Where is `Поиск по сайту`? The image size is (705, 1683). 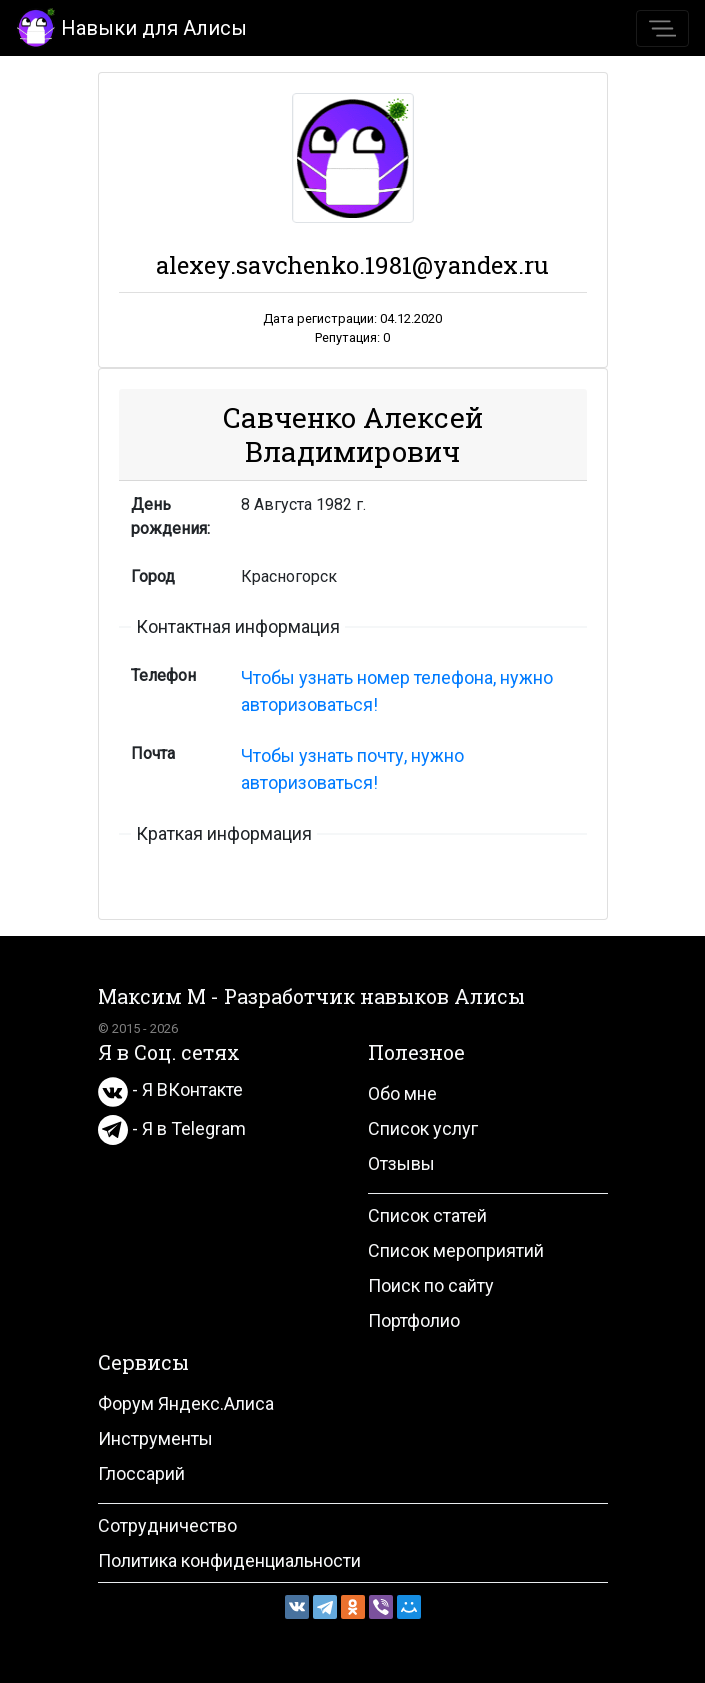
Поиск по сайту is located at coordinates (431, 1285).